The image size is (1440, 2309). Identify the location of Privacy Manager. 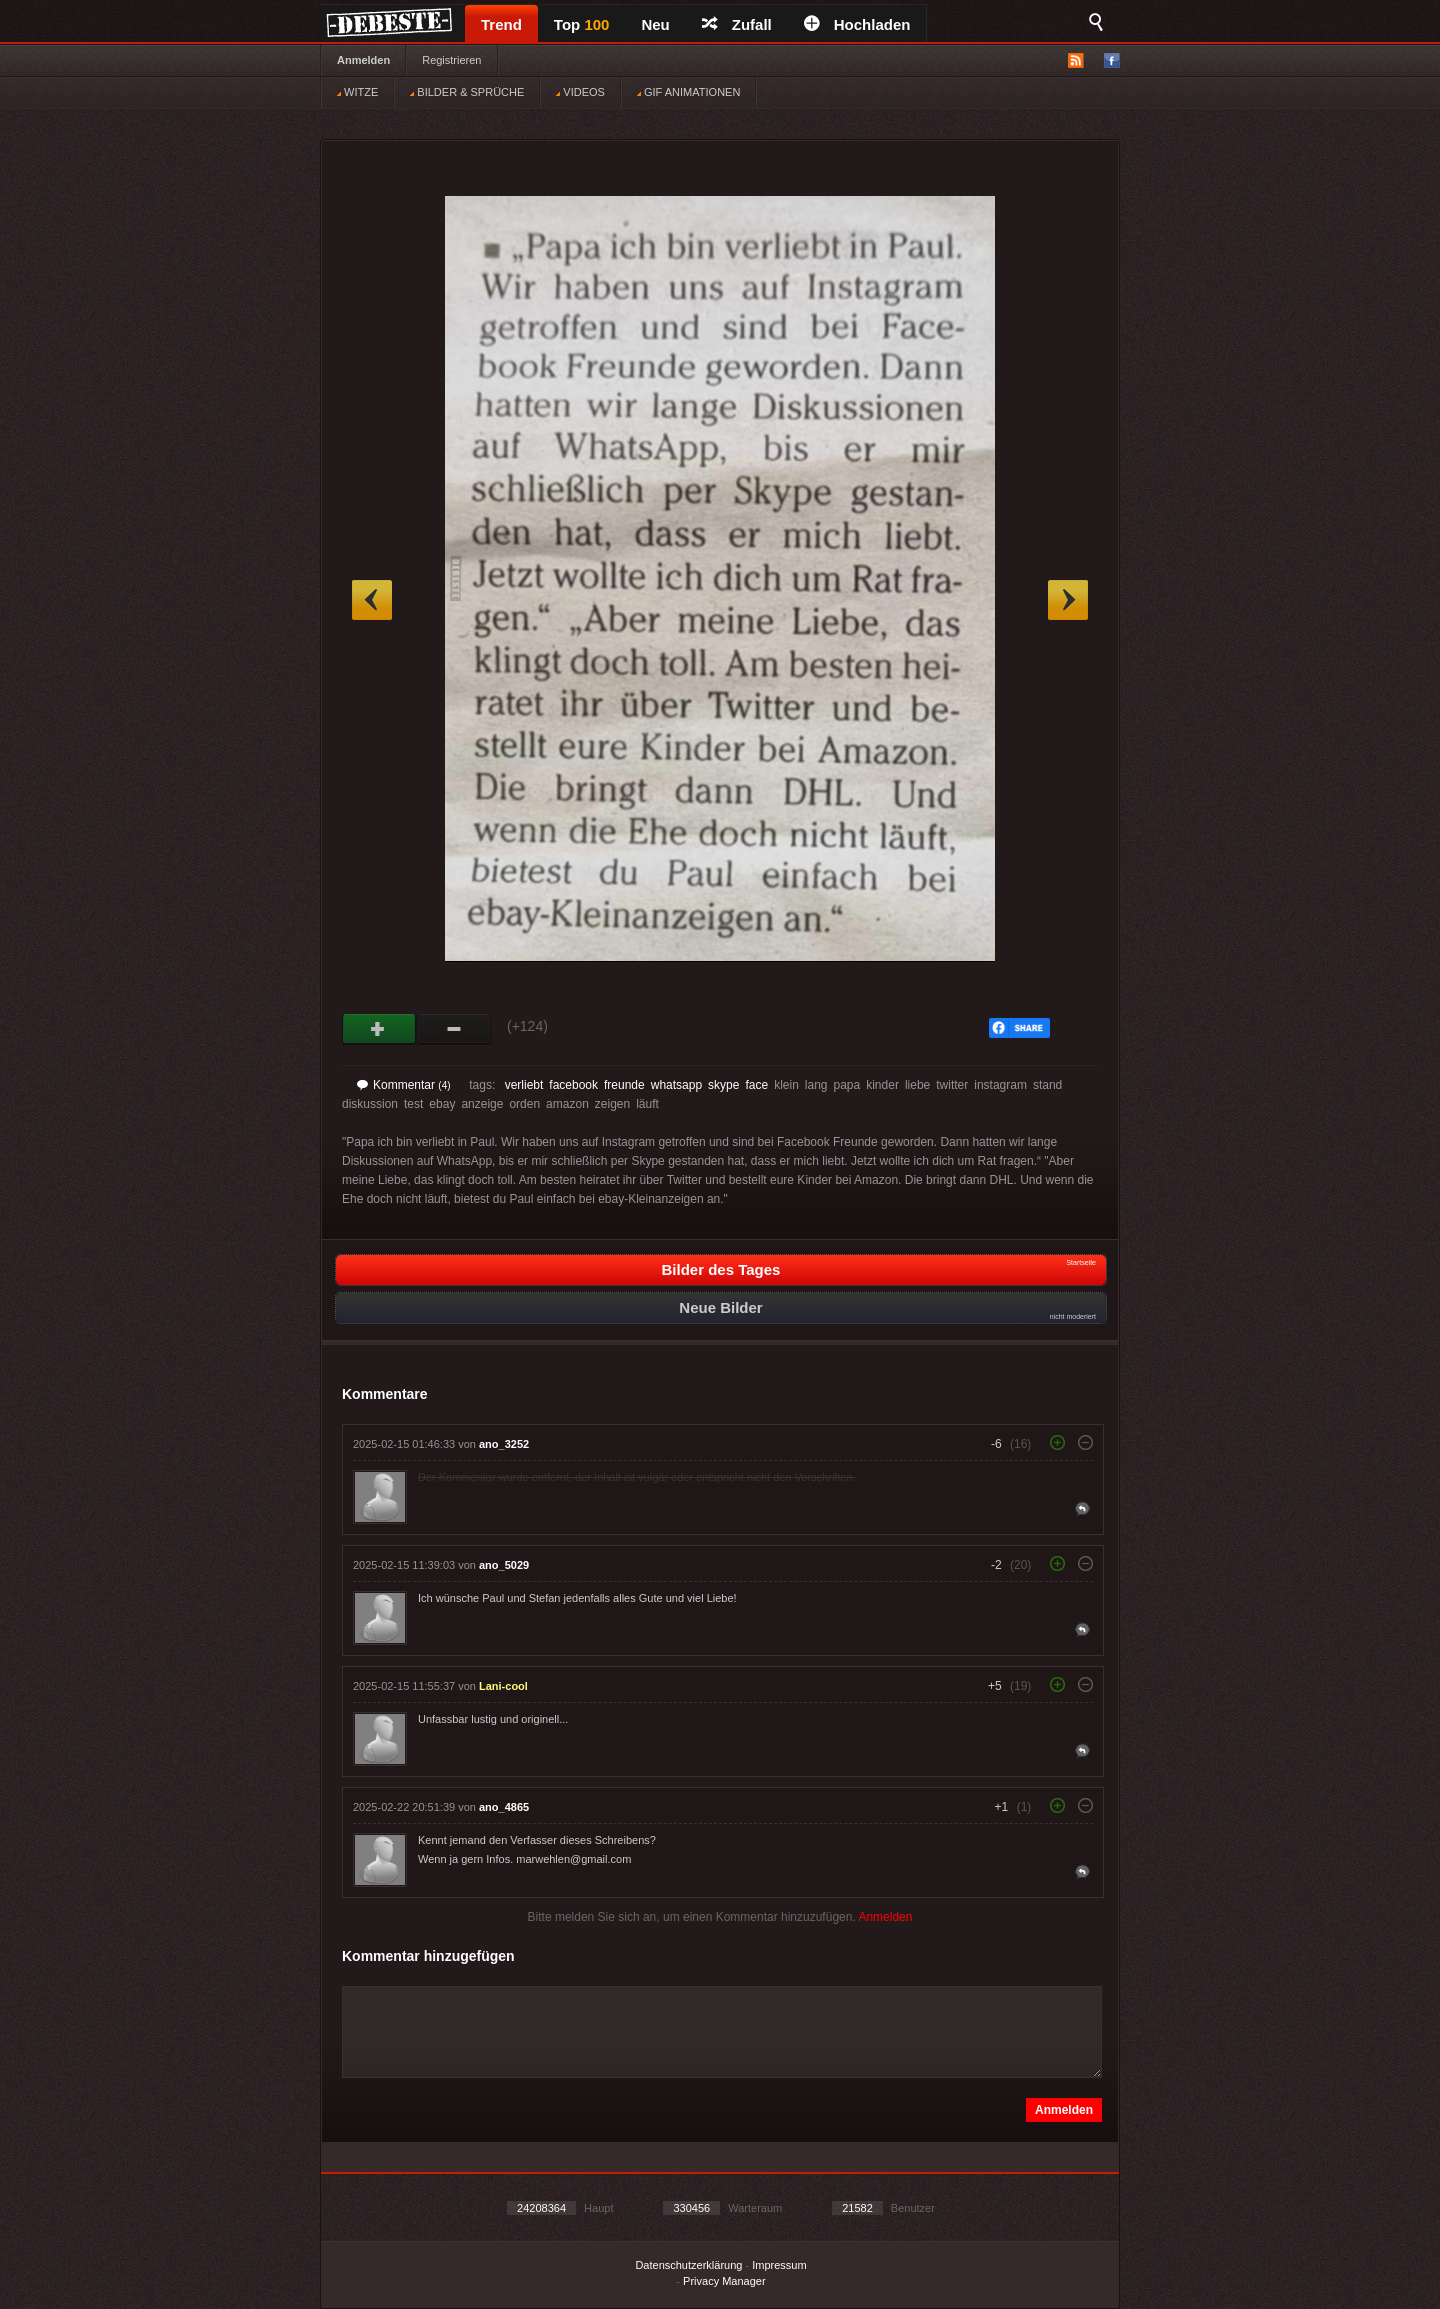
(724, 2281).